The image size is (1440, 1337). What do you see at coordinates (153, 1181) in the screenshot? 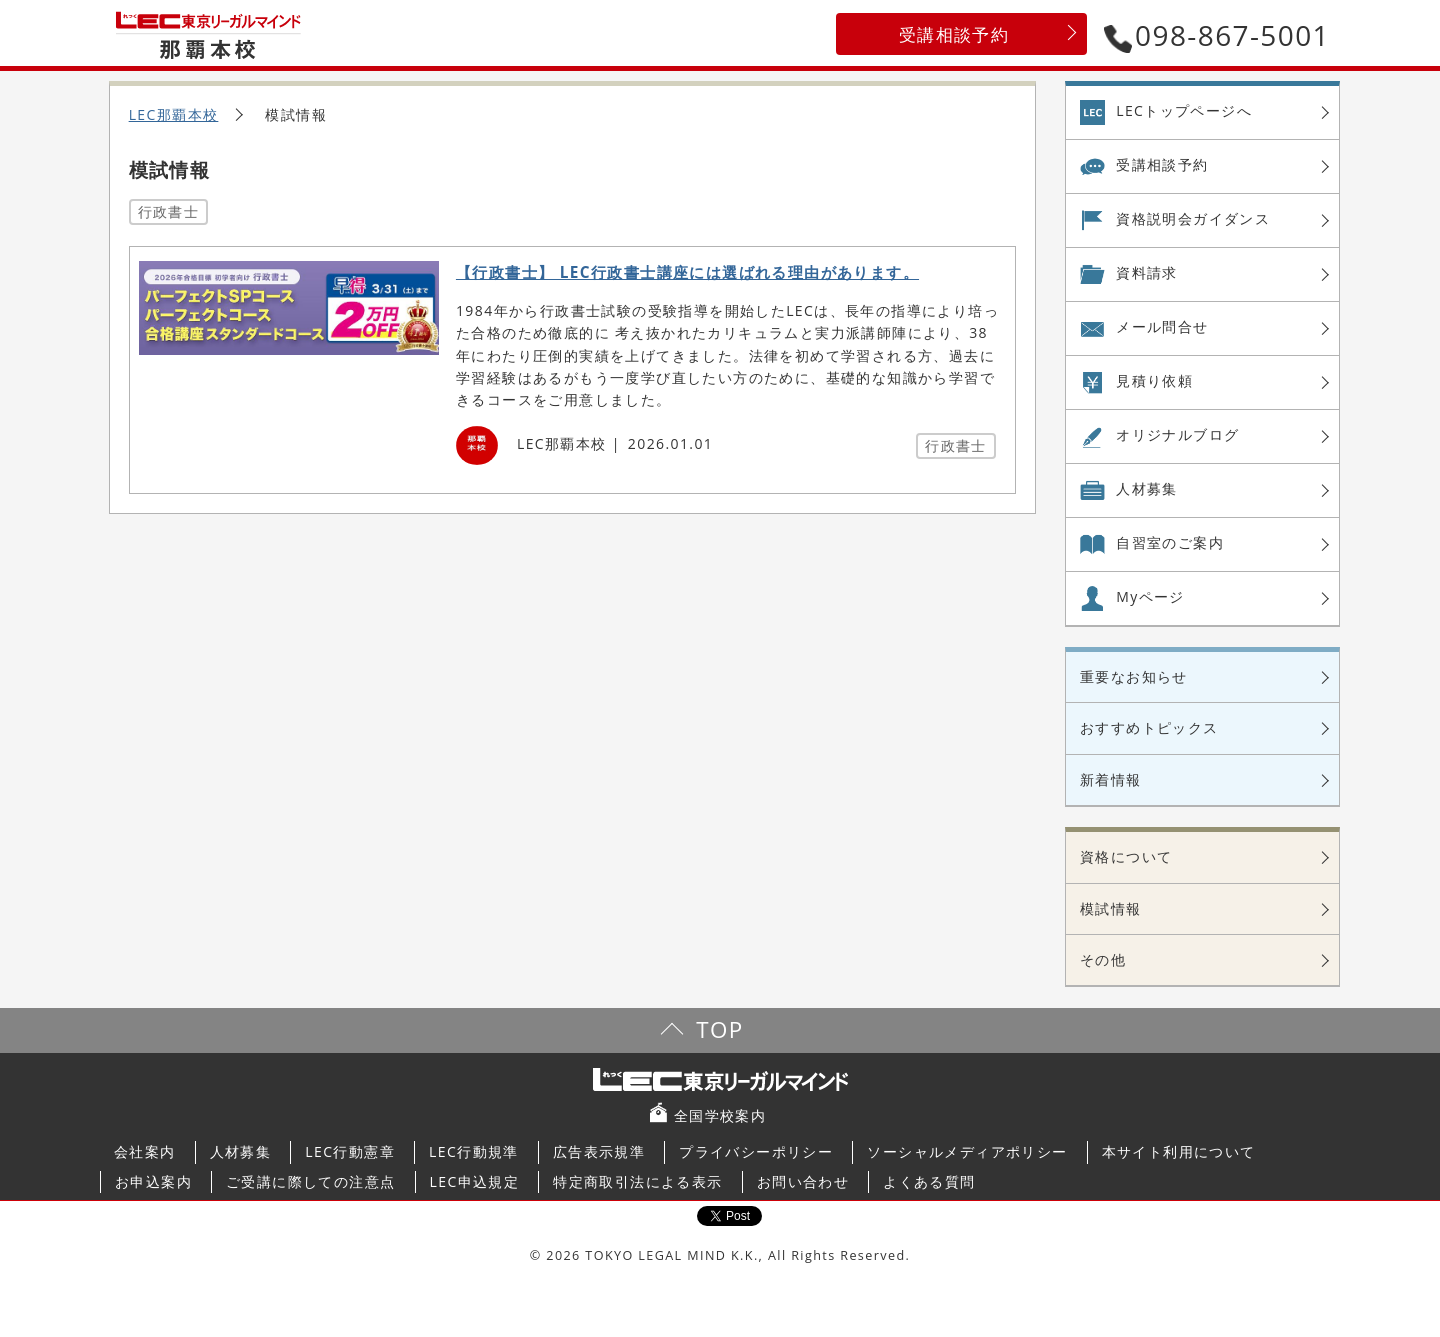
I see `お申込案内` at bounding box center [153, 1181].